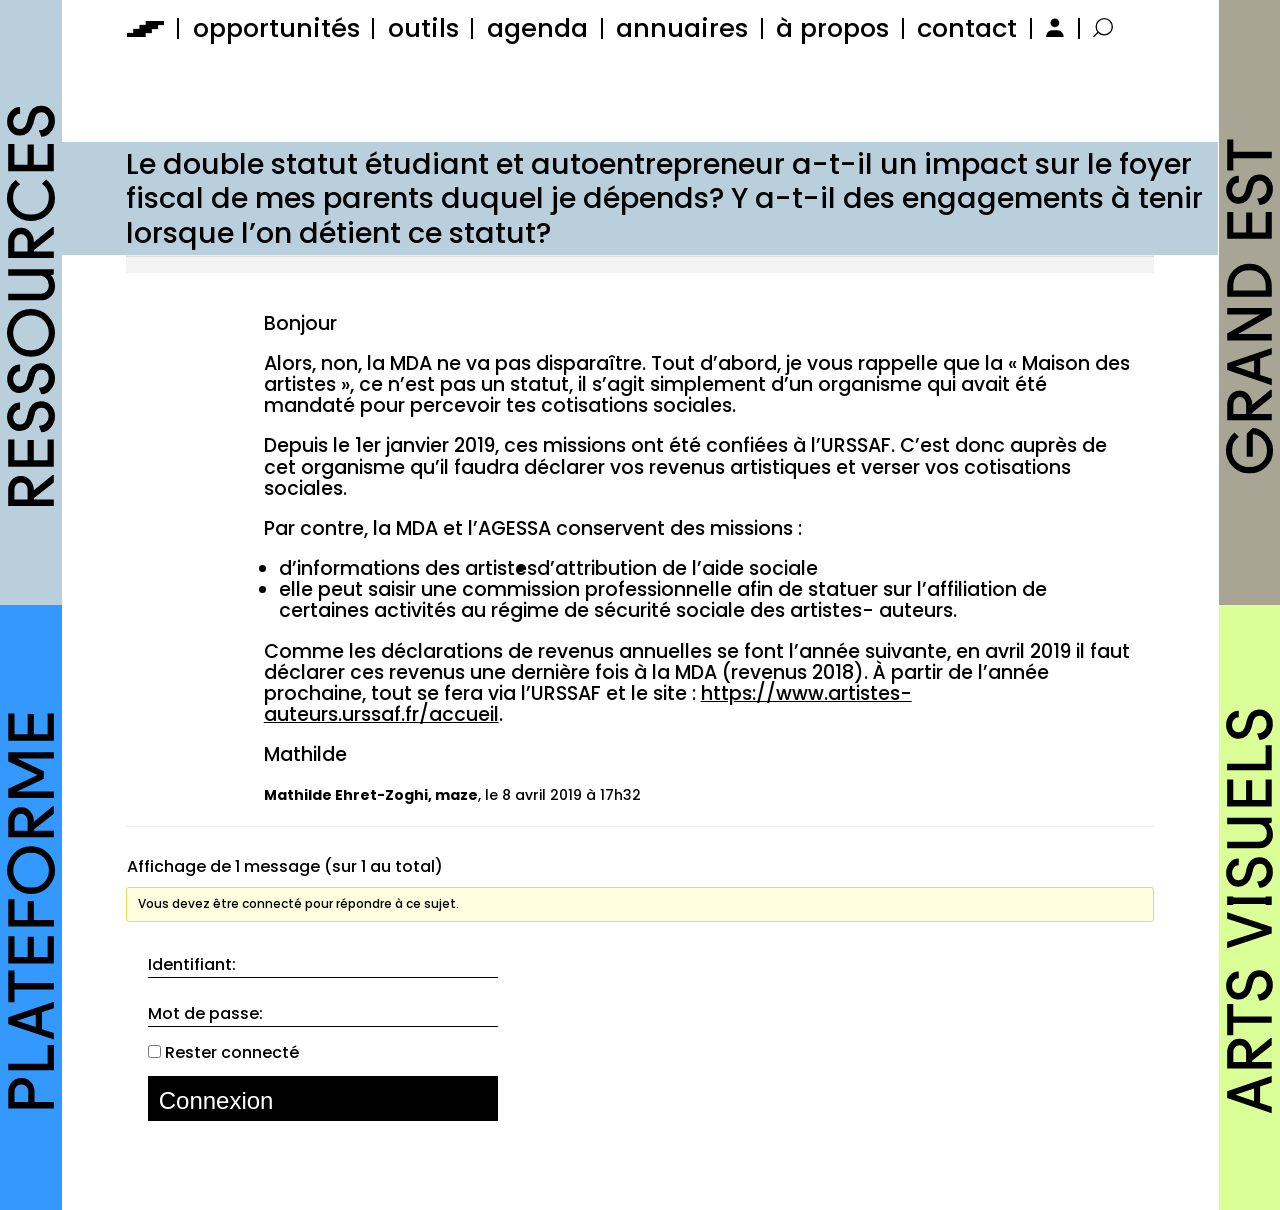 This screenshot has width=1280, height=1210. What do you see at coordinates (967, 28) in the screenshot?
I see `contact` at bounding box center [967, 28].